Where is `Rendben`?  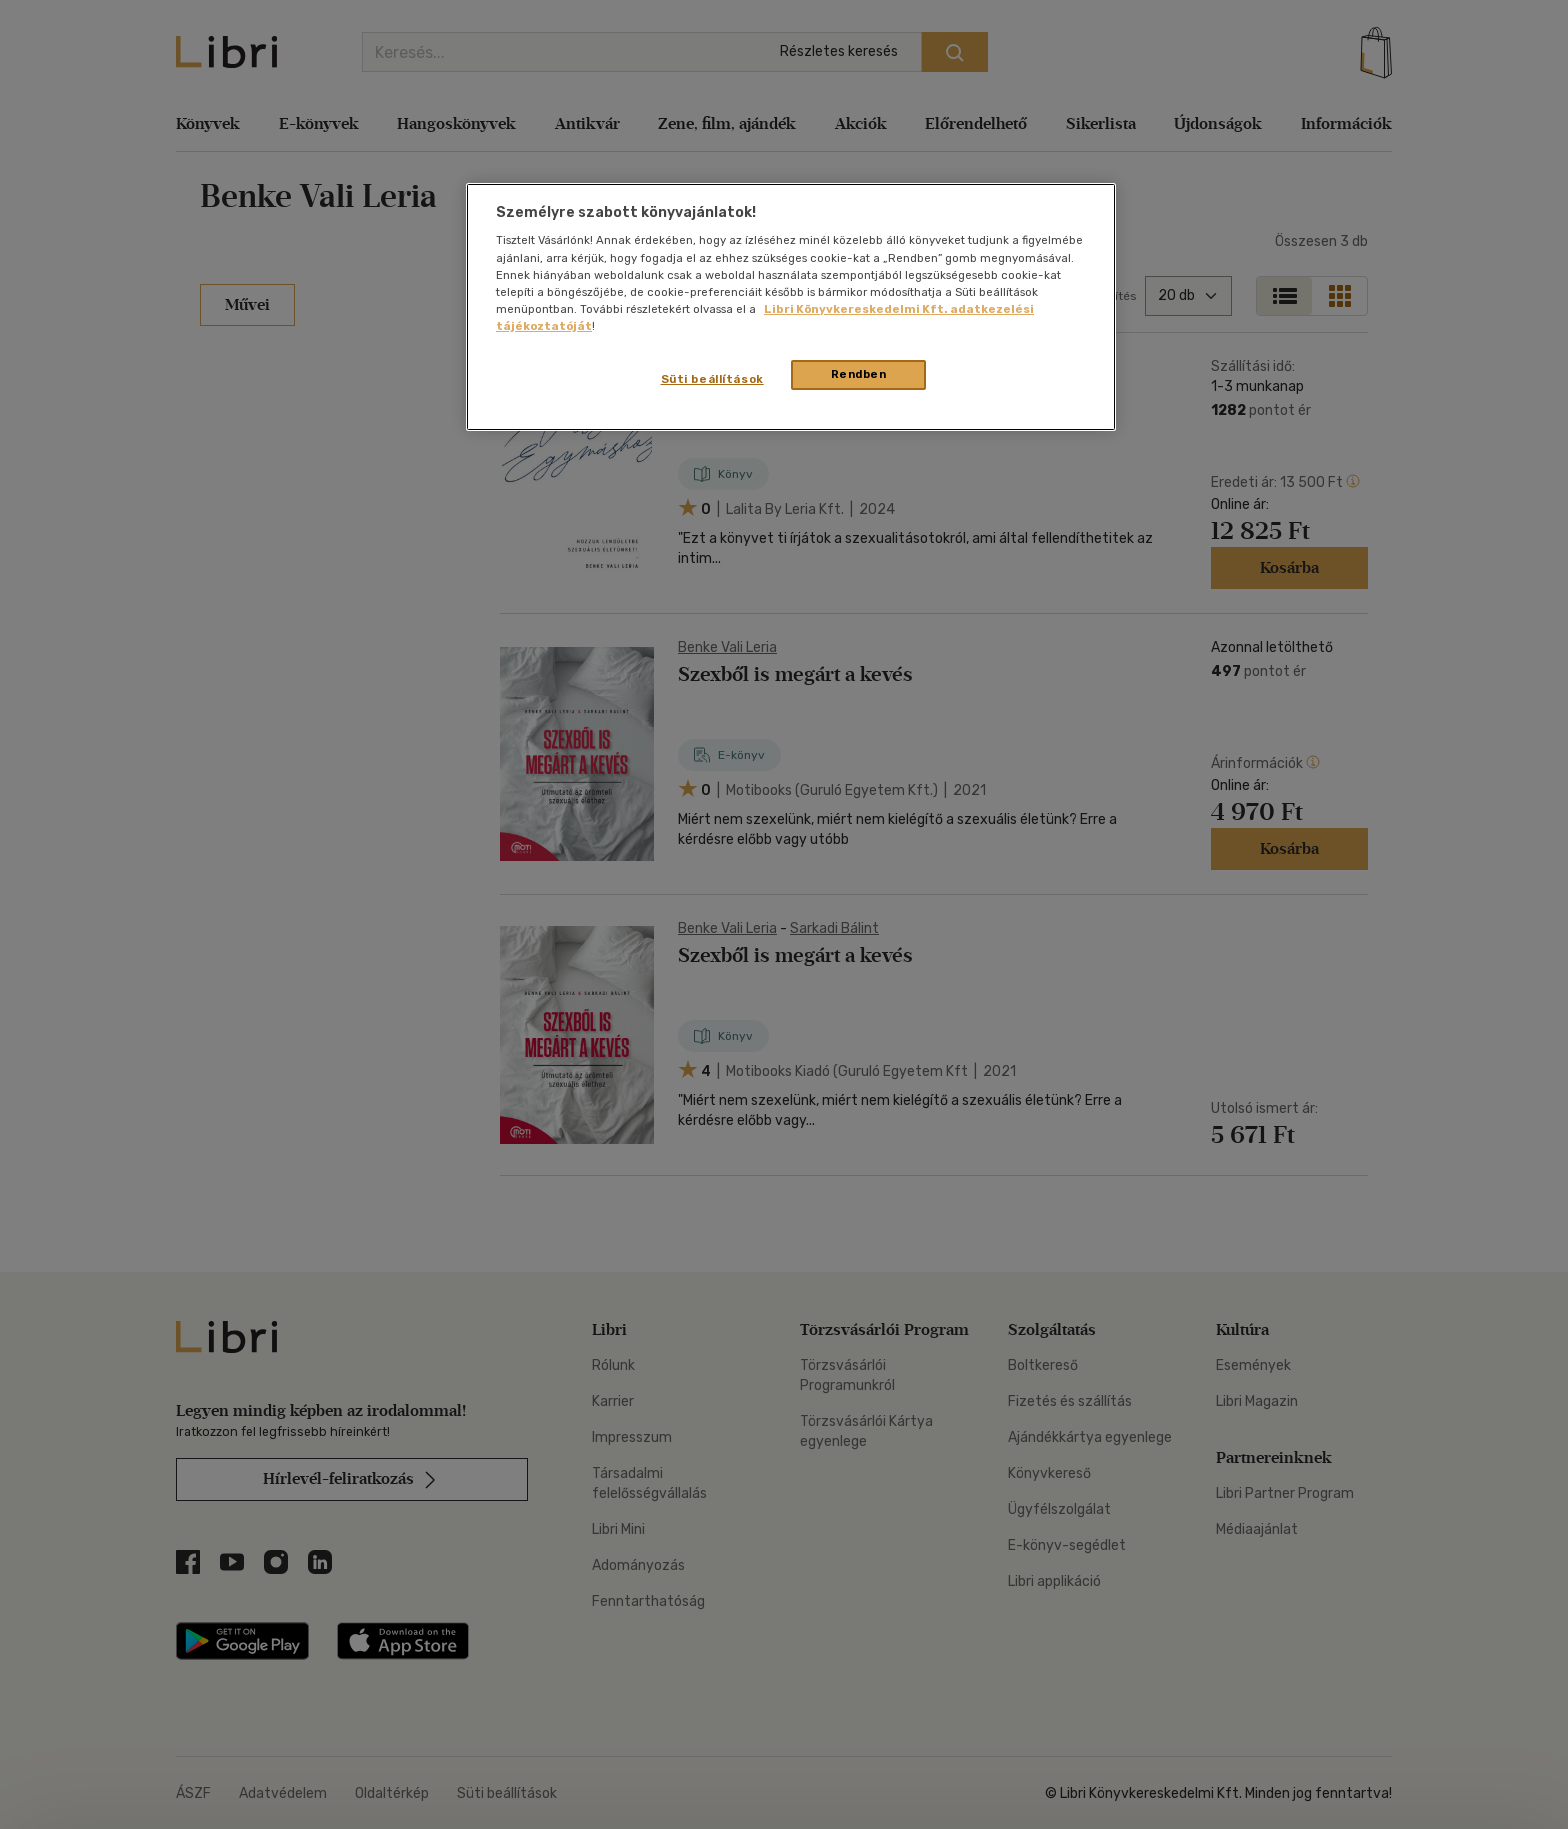
Rendben is located at coordinates (859, 374).